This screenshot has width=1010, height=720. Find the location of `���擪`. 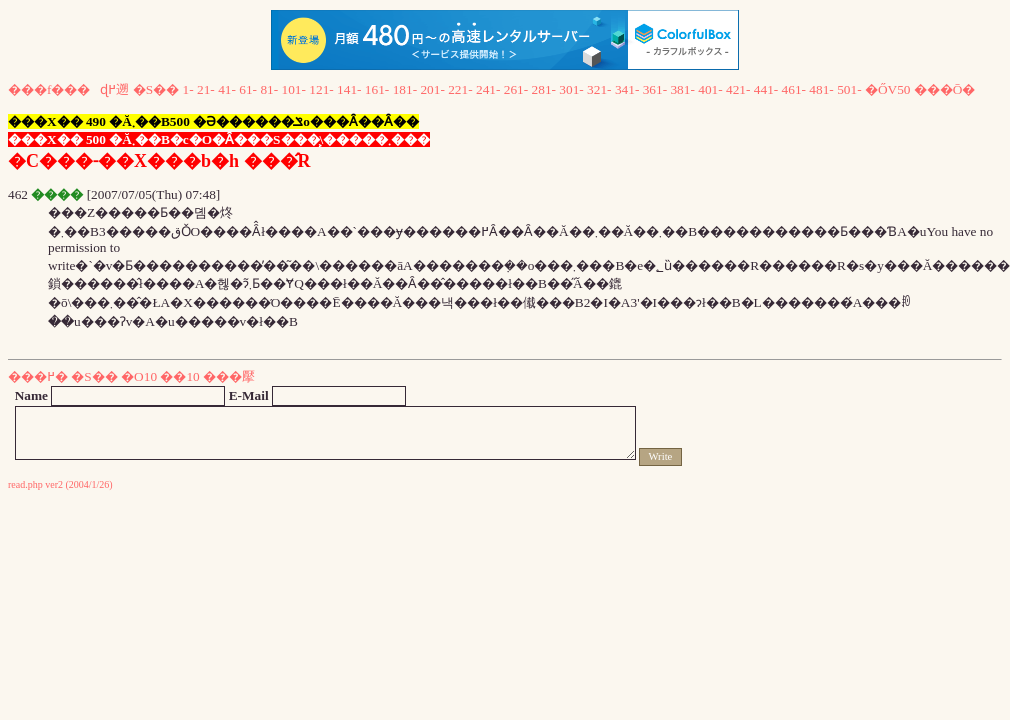

���擪 is located at coordinates (229, 376).